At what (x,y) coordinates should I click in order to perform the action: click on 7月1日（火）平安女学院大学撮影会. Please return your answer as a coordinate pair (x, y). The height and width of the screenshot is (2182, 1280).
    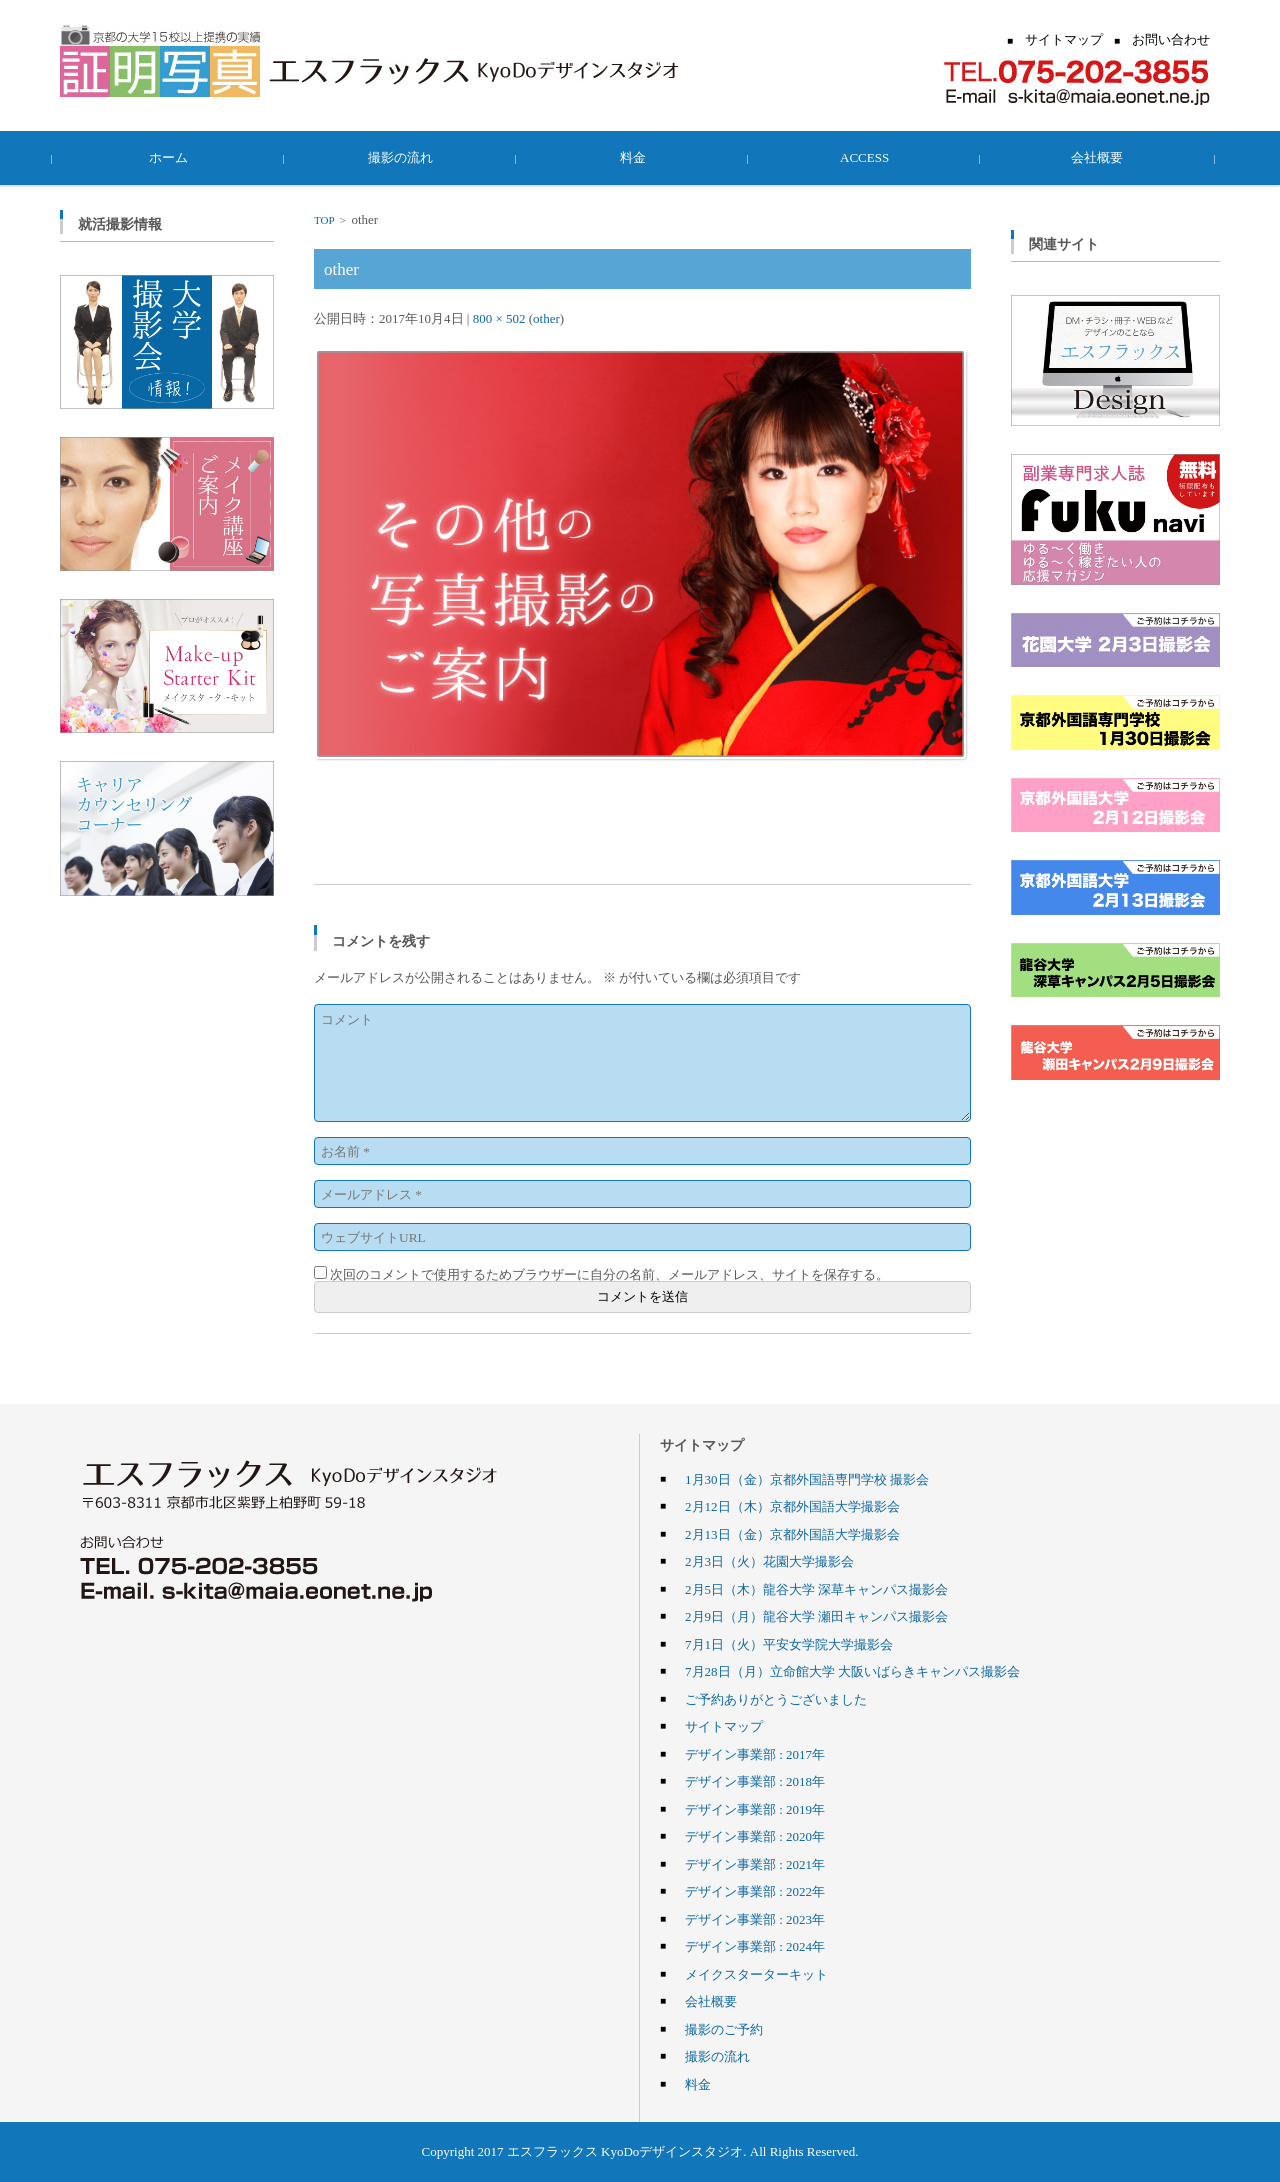
    Looking at the image, I should click on (789, 1644).